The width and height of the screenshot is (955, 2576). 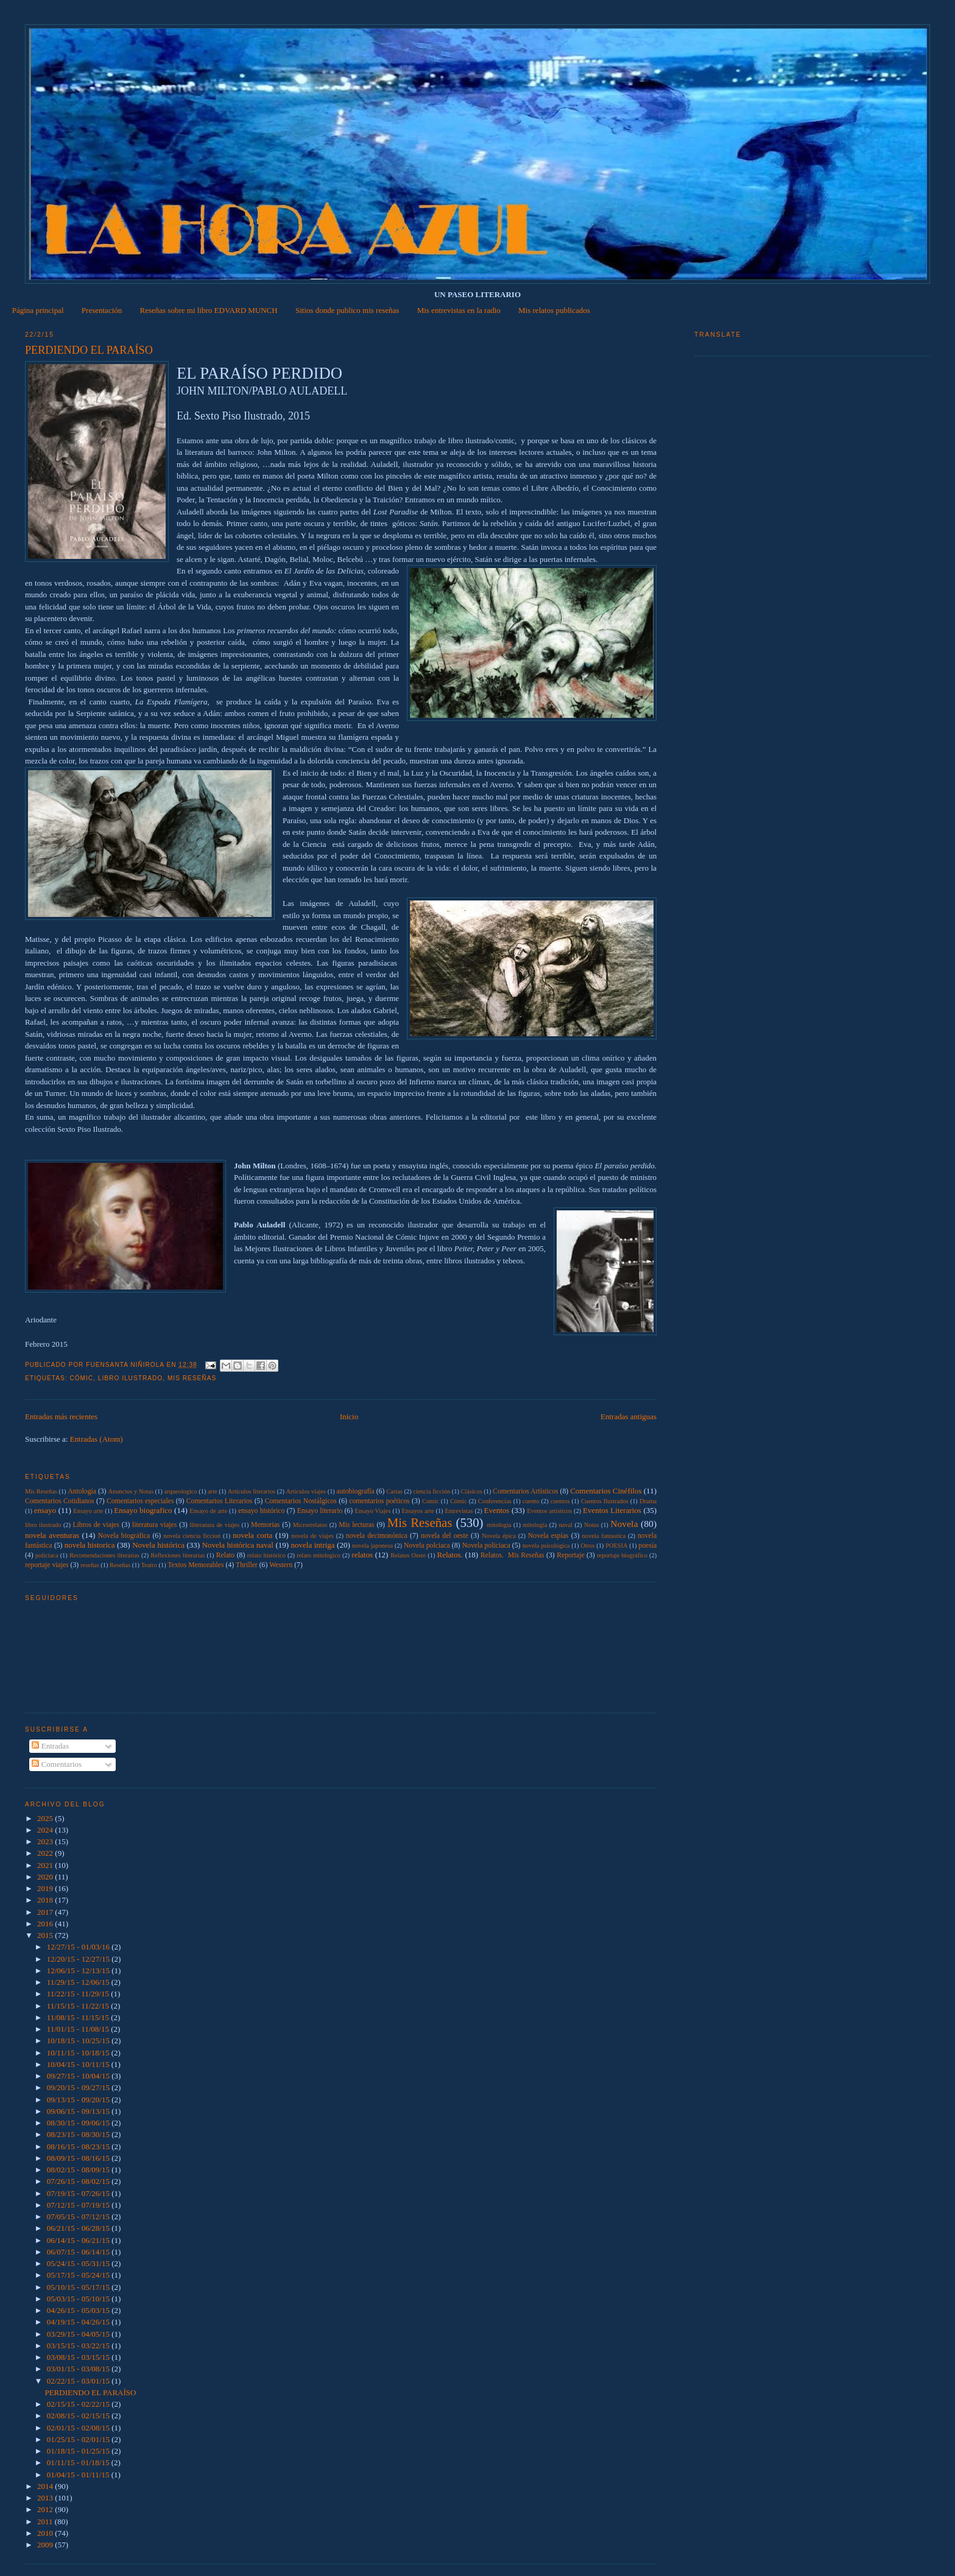 What do you see at coordinates (46, 2497) in the screenshot?
I see `2013` at bounding box center [46, 2497].